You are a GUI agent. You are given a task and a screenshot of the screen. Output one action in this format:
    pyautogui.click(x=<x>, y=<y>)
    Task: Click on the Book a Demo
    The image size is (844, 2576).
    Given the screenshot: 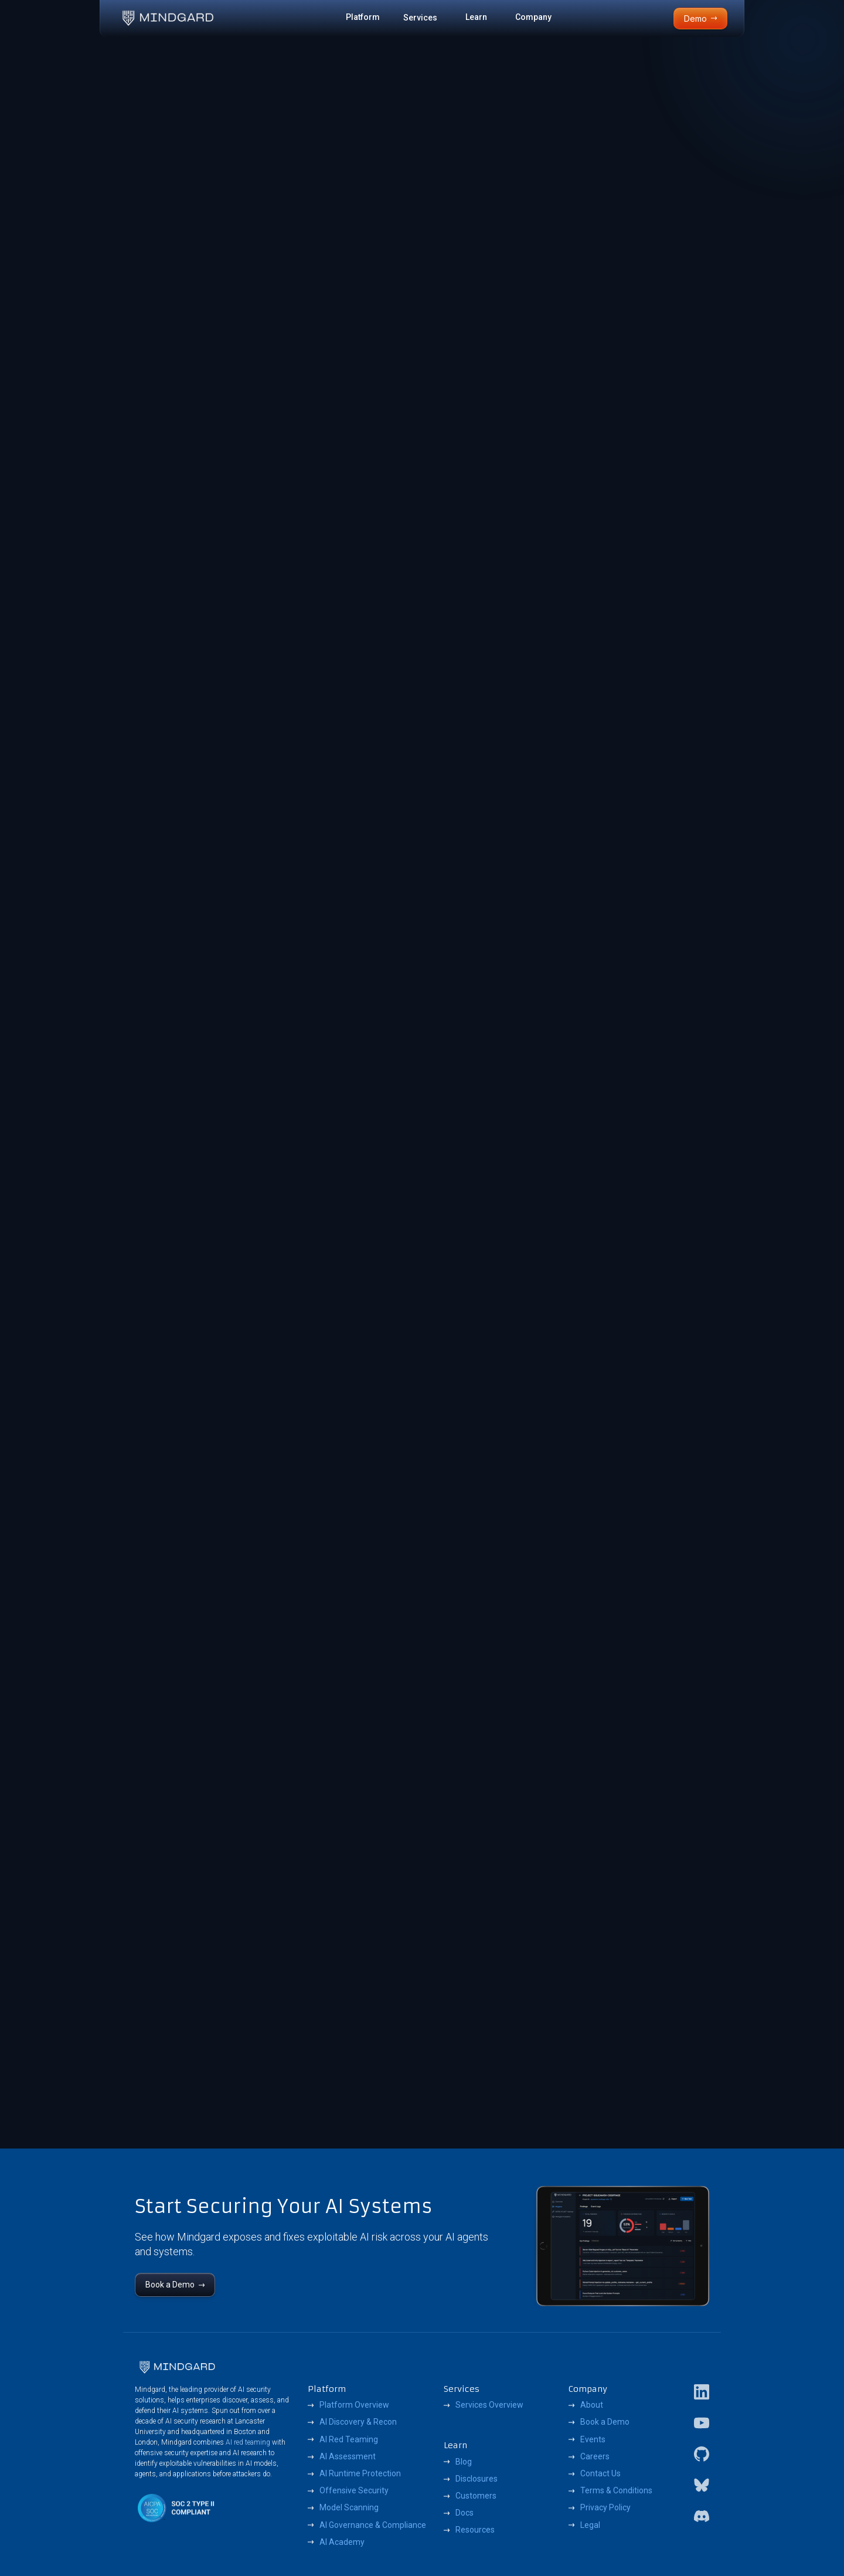 What is the action you would take?
    pyautogui.click(x=604, y=2421)
    